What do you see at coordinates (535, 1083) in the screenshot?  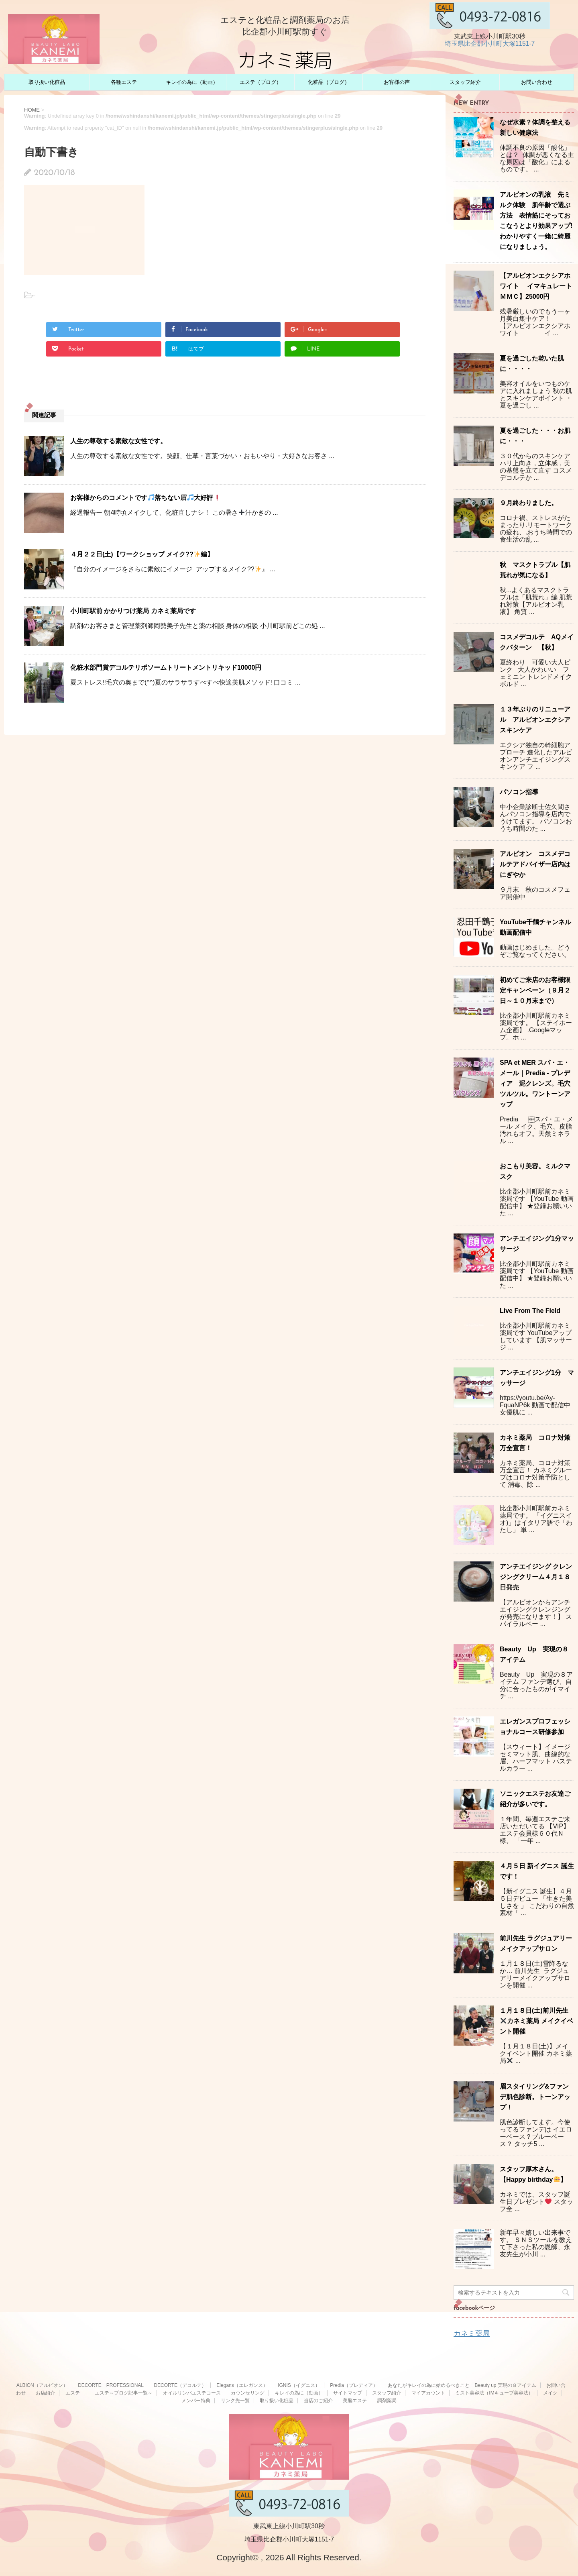 I see `SPA et MER スパ・エ・メール｜Predia - プレディア 泥クレンズ。毛穴ツルツル。ワントーンアップ` at bounding box center [535, 1083].